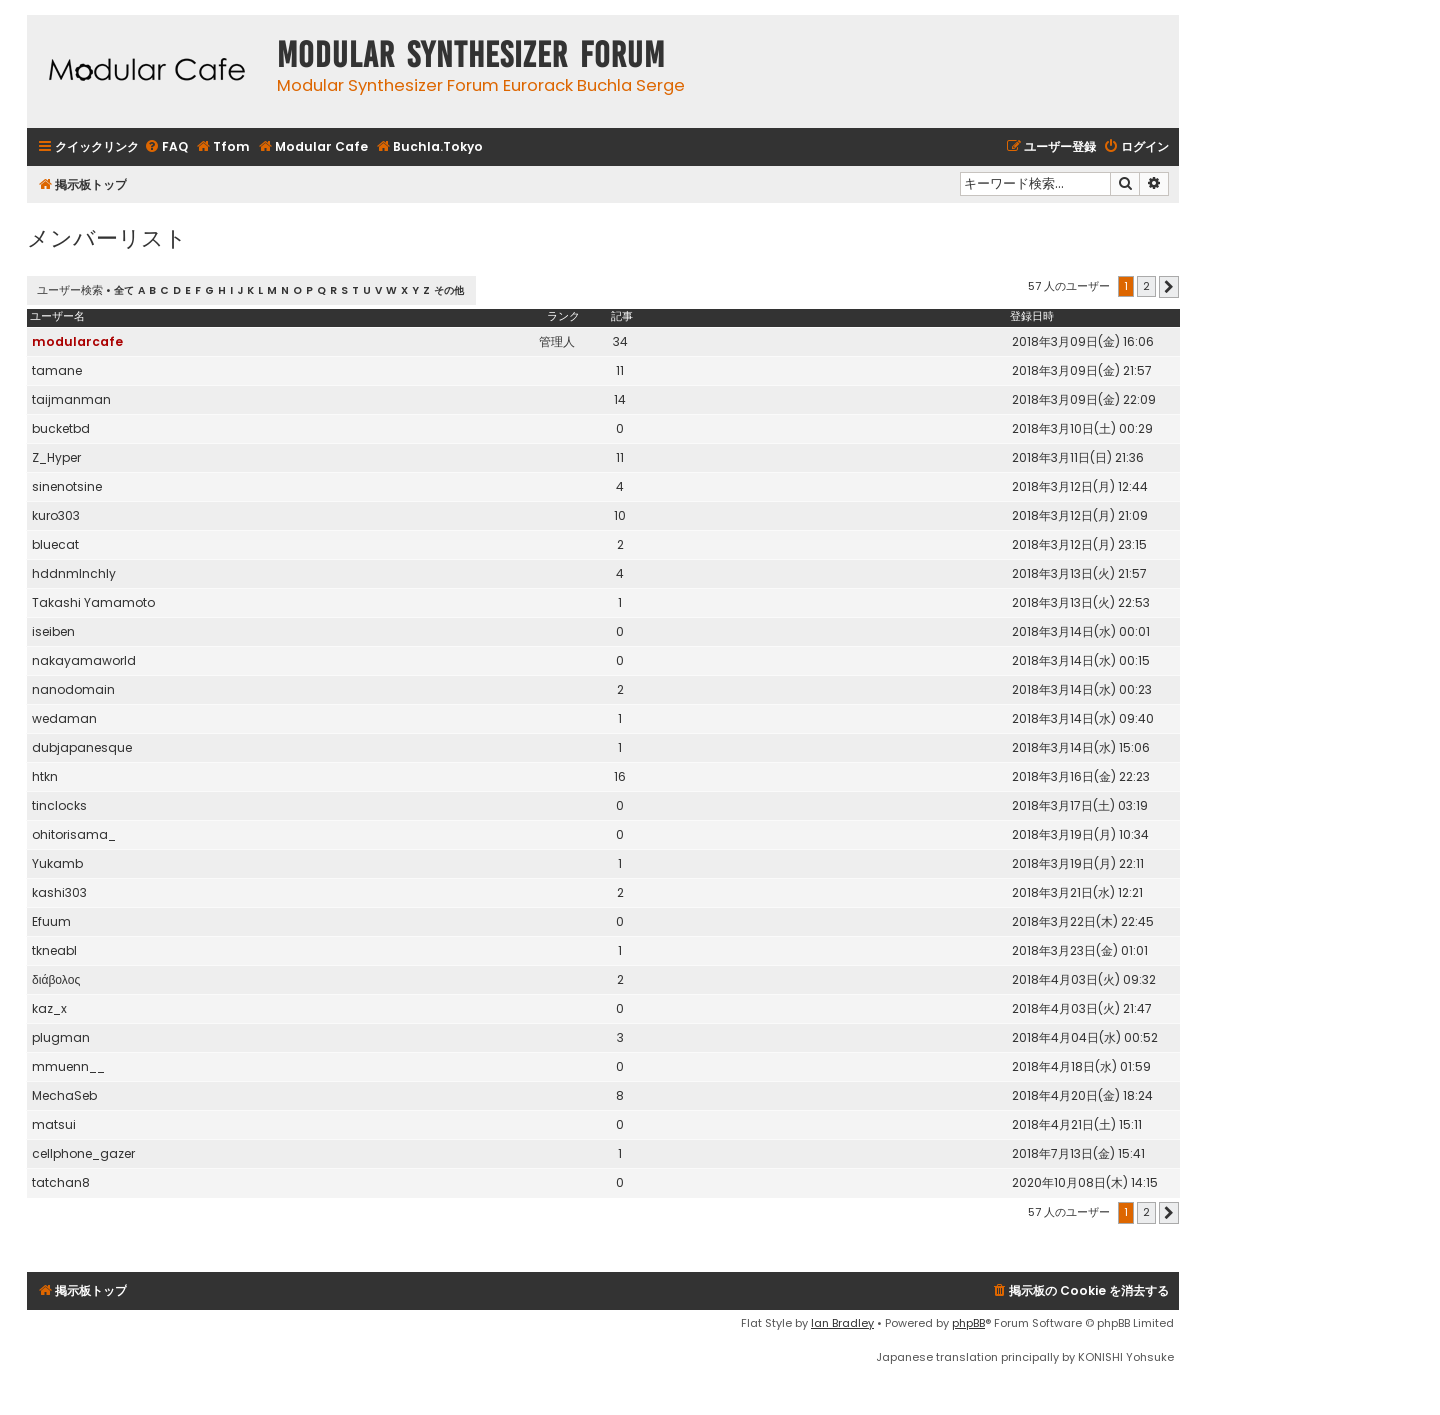  Describe the element at coordinates (57, 863) in the screenshot. I see `Yukamb` at that location.